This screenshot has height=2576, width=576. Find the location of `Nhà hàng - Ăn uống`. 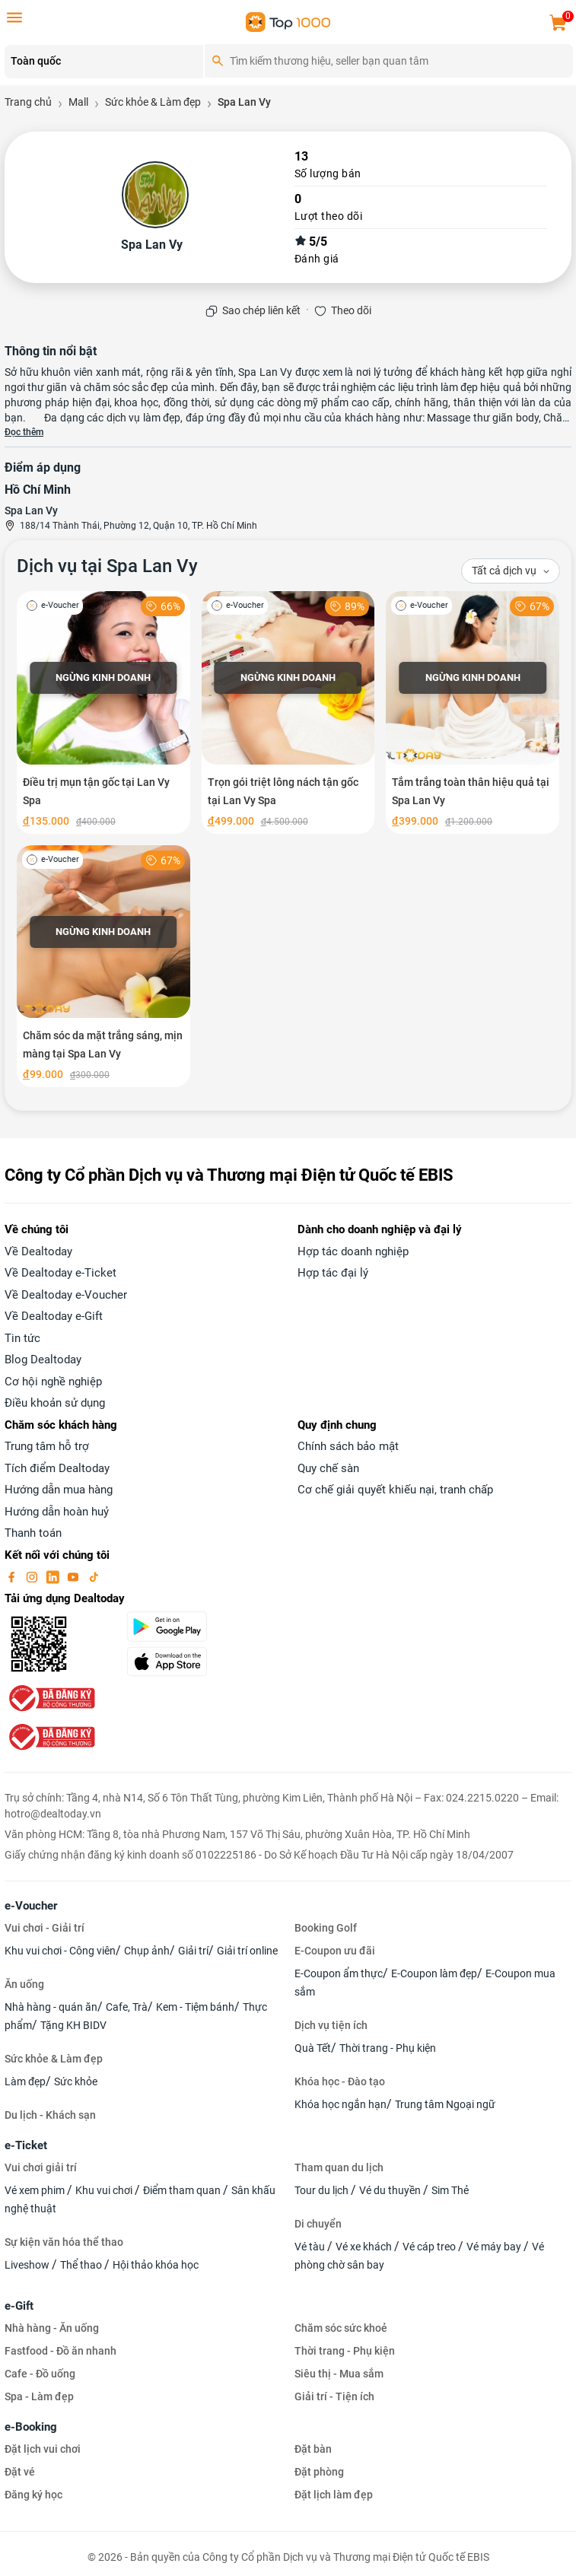

Nhà hàng - Ăn uống is located at coordinates (52, 2328).